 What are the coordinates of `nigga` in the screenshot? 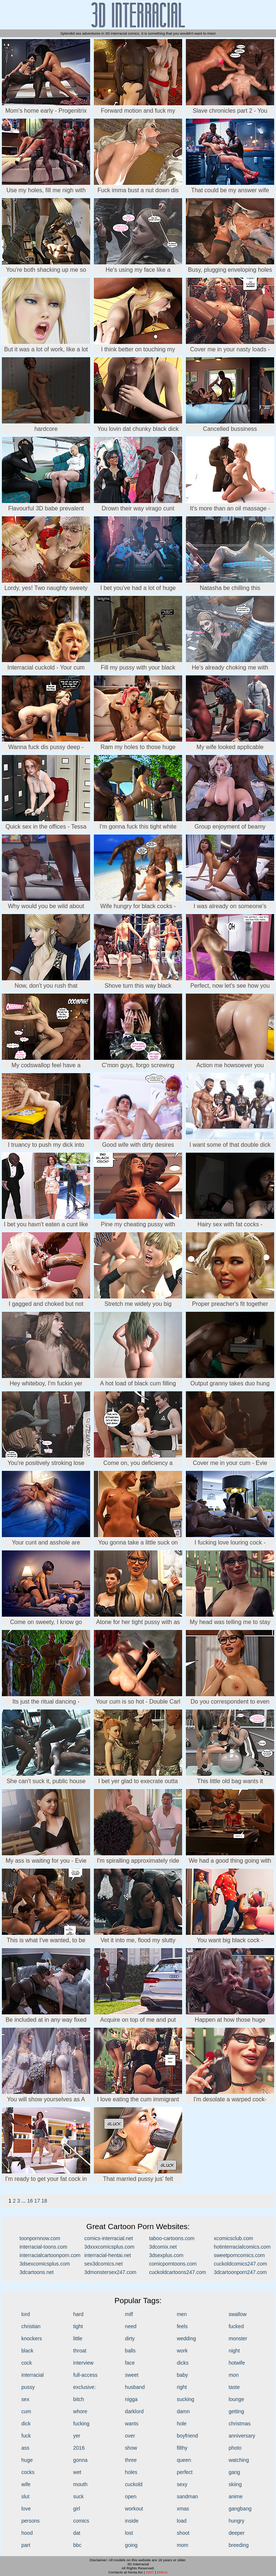 It's located at (131, 2399).